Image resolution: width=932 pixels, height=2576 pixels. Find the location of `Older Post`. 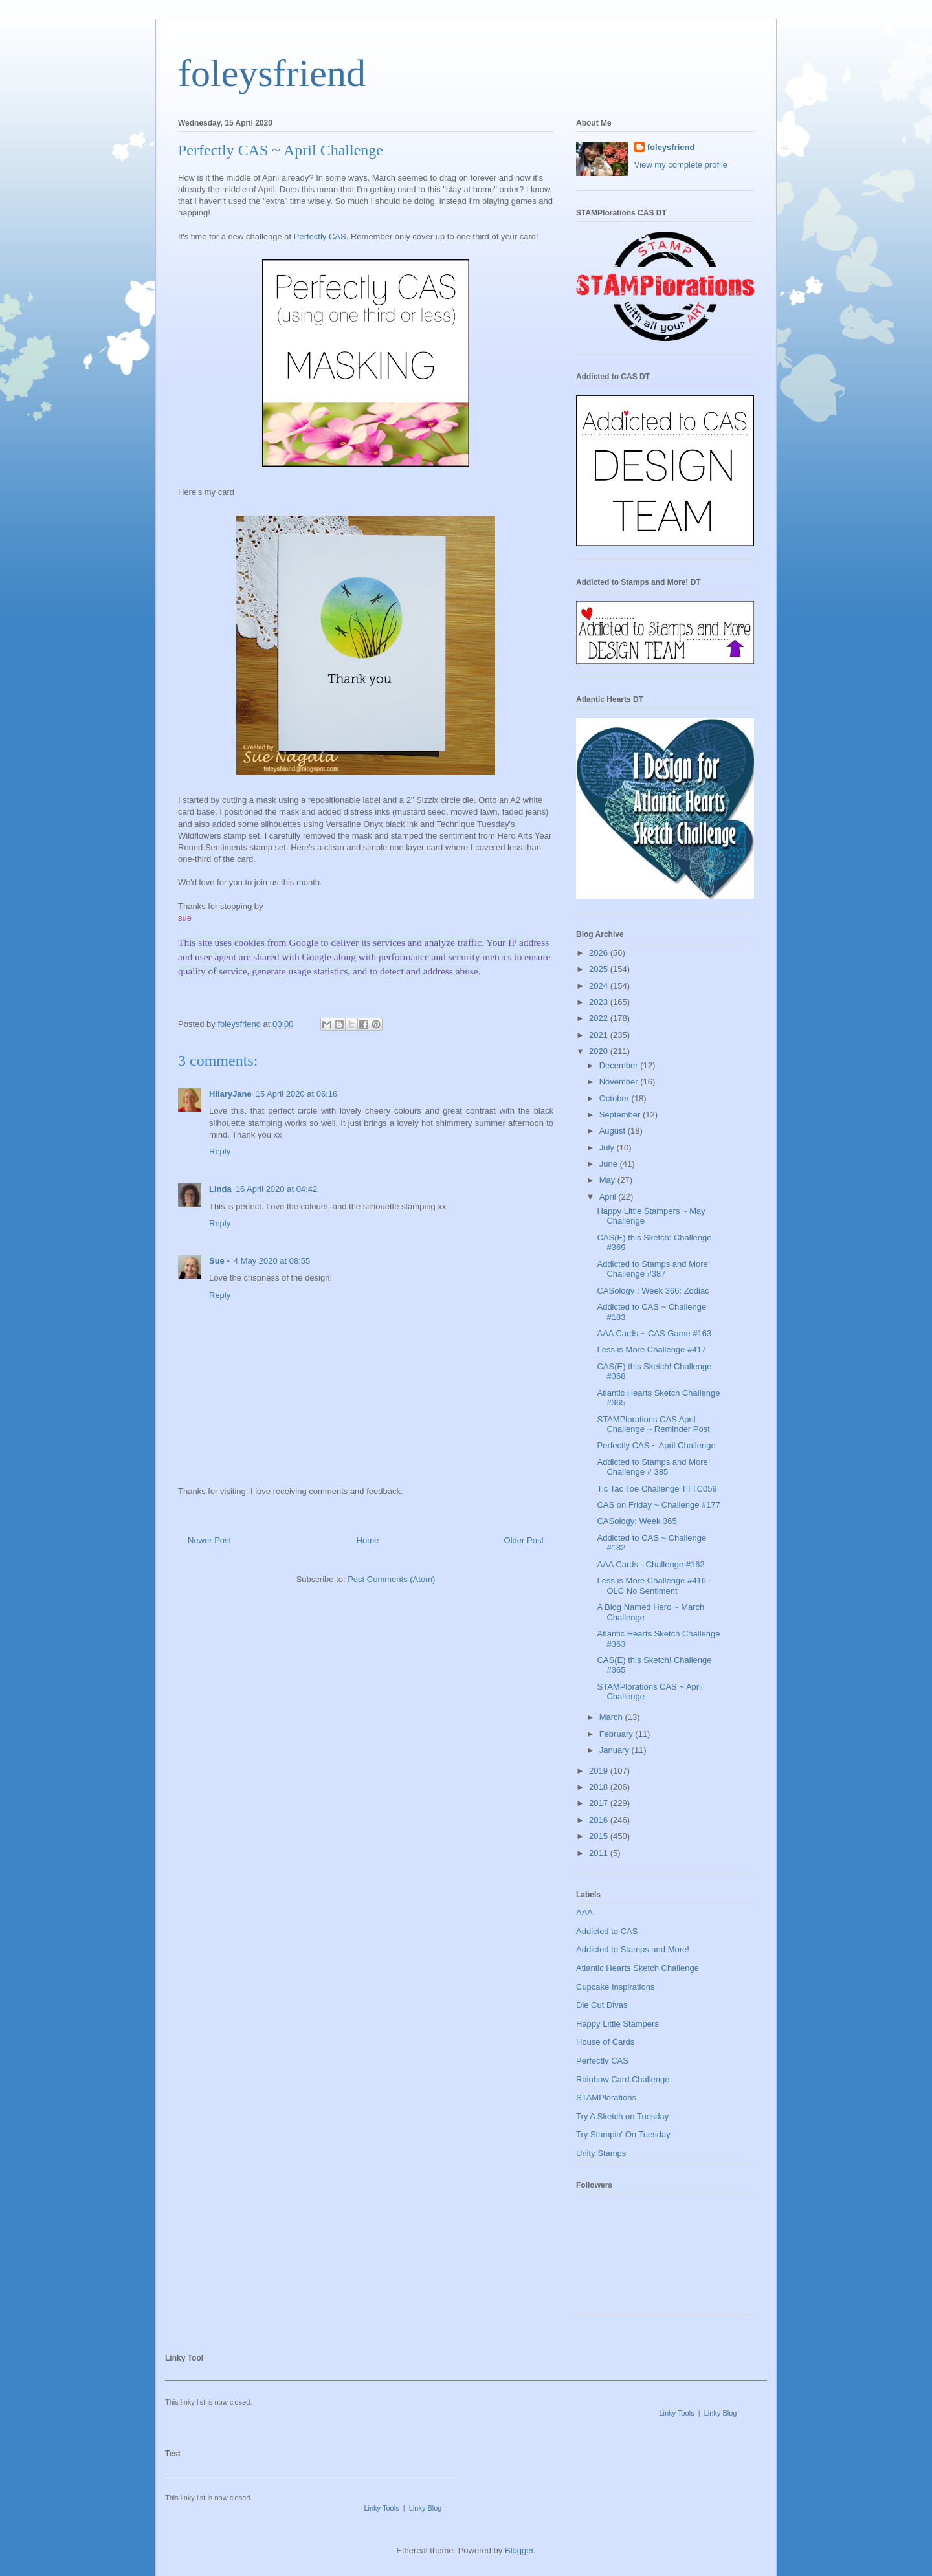

Older Post is located at coordinates (524, 1540).